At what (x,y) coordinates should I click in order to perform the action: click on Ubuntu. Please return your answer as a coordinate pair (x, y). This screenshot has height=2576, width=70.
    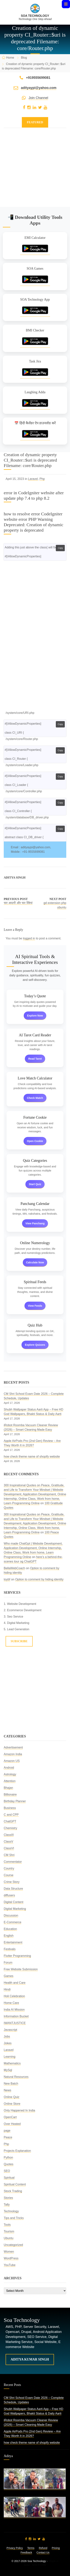
    Looking at the image, I should click on (8, 2238).